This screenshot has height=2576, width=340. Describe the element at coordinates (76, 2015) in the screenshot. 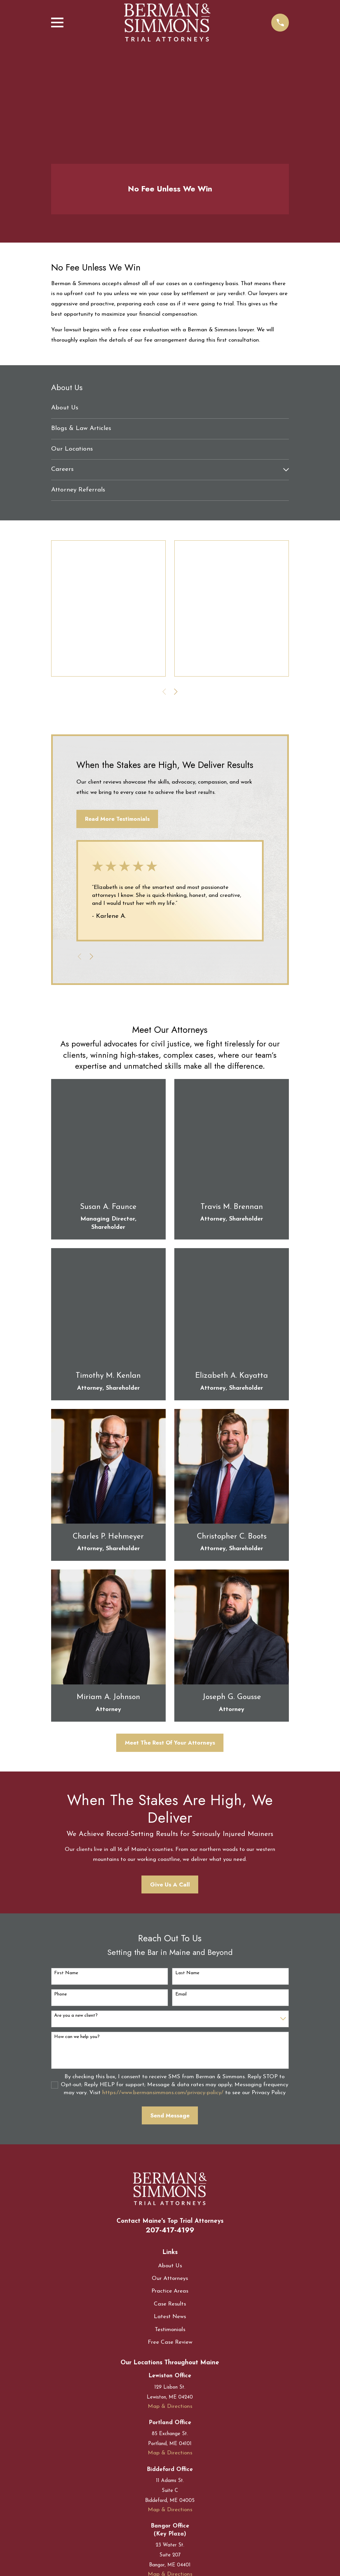

I see `Are you a new client?` at that location.